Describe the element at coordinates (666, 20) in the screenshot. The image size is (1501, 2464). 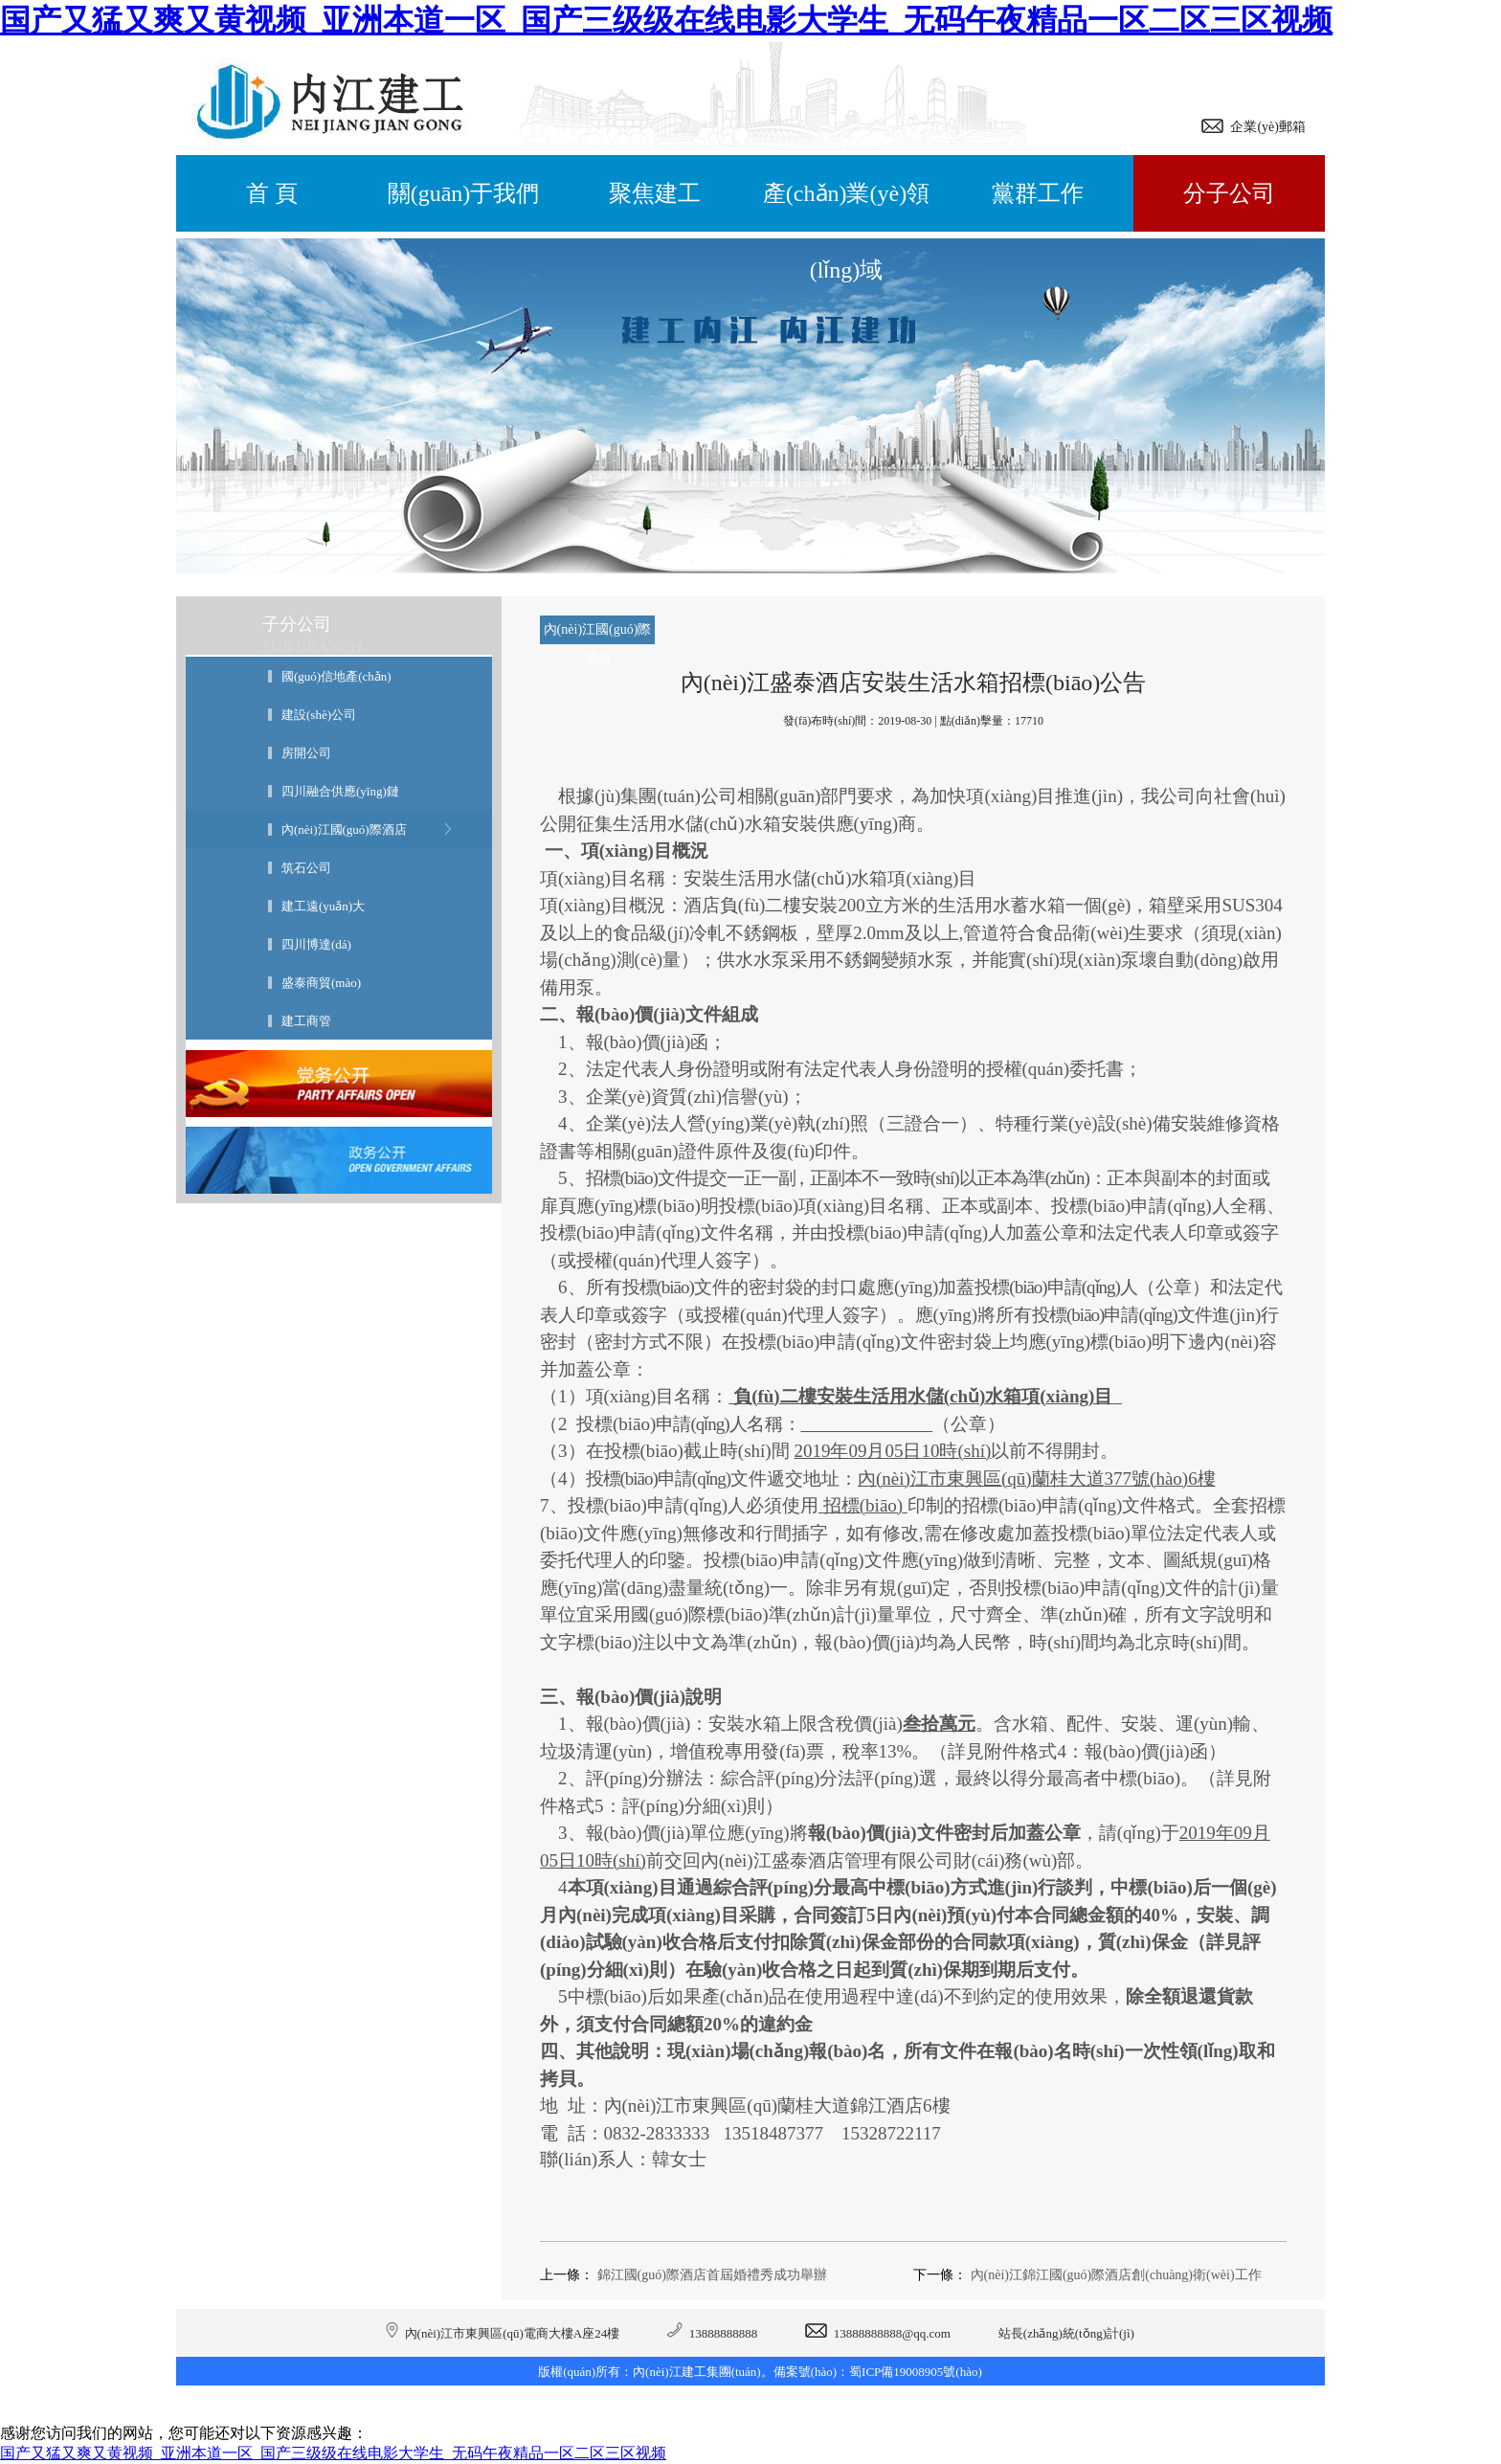
I see `国产又猛又爽又黄视频_亚洲本道一区_国产三级级在线电影大学生_无码午夜精品一区二区三区视频` at that location.